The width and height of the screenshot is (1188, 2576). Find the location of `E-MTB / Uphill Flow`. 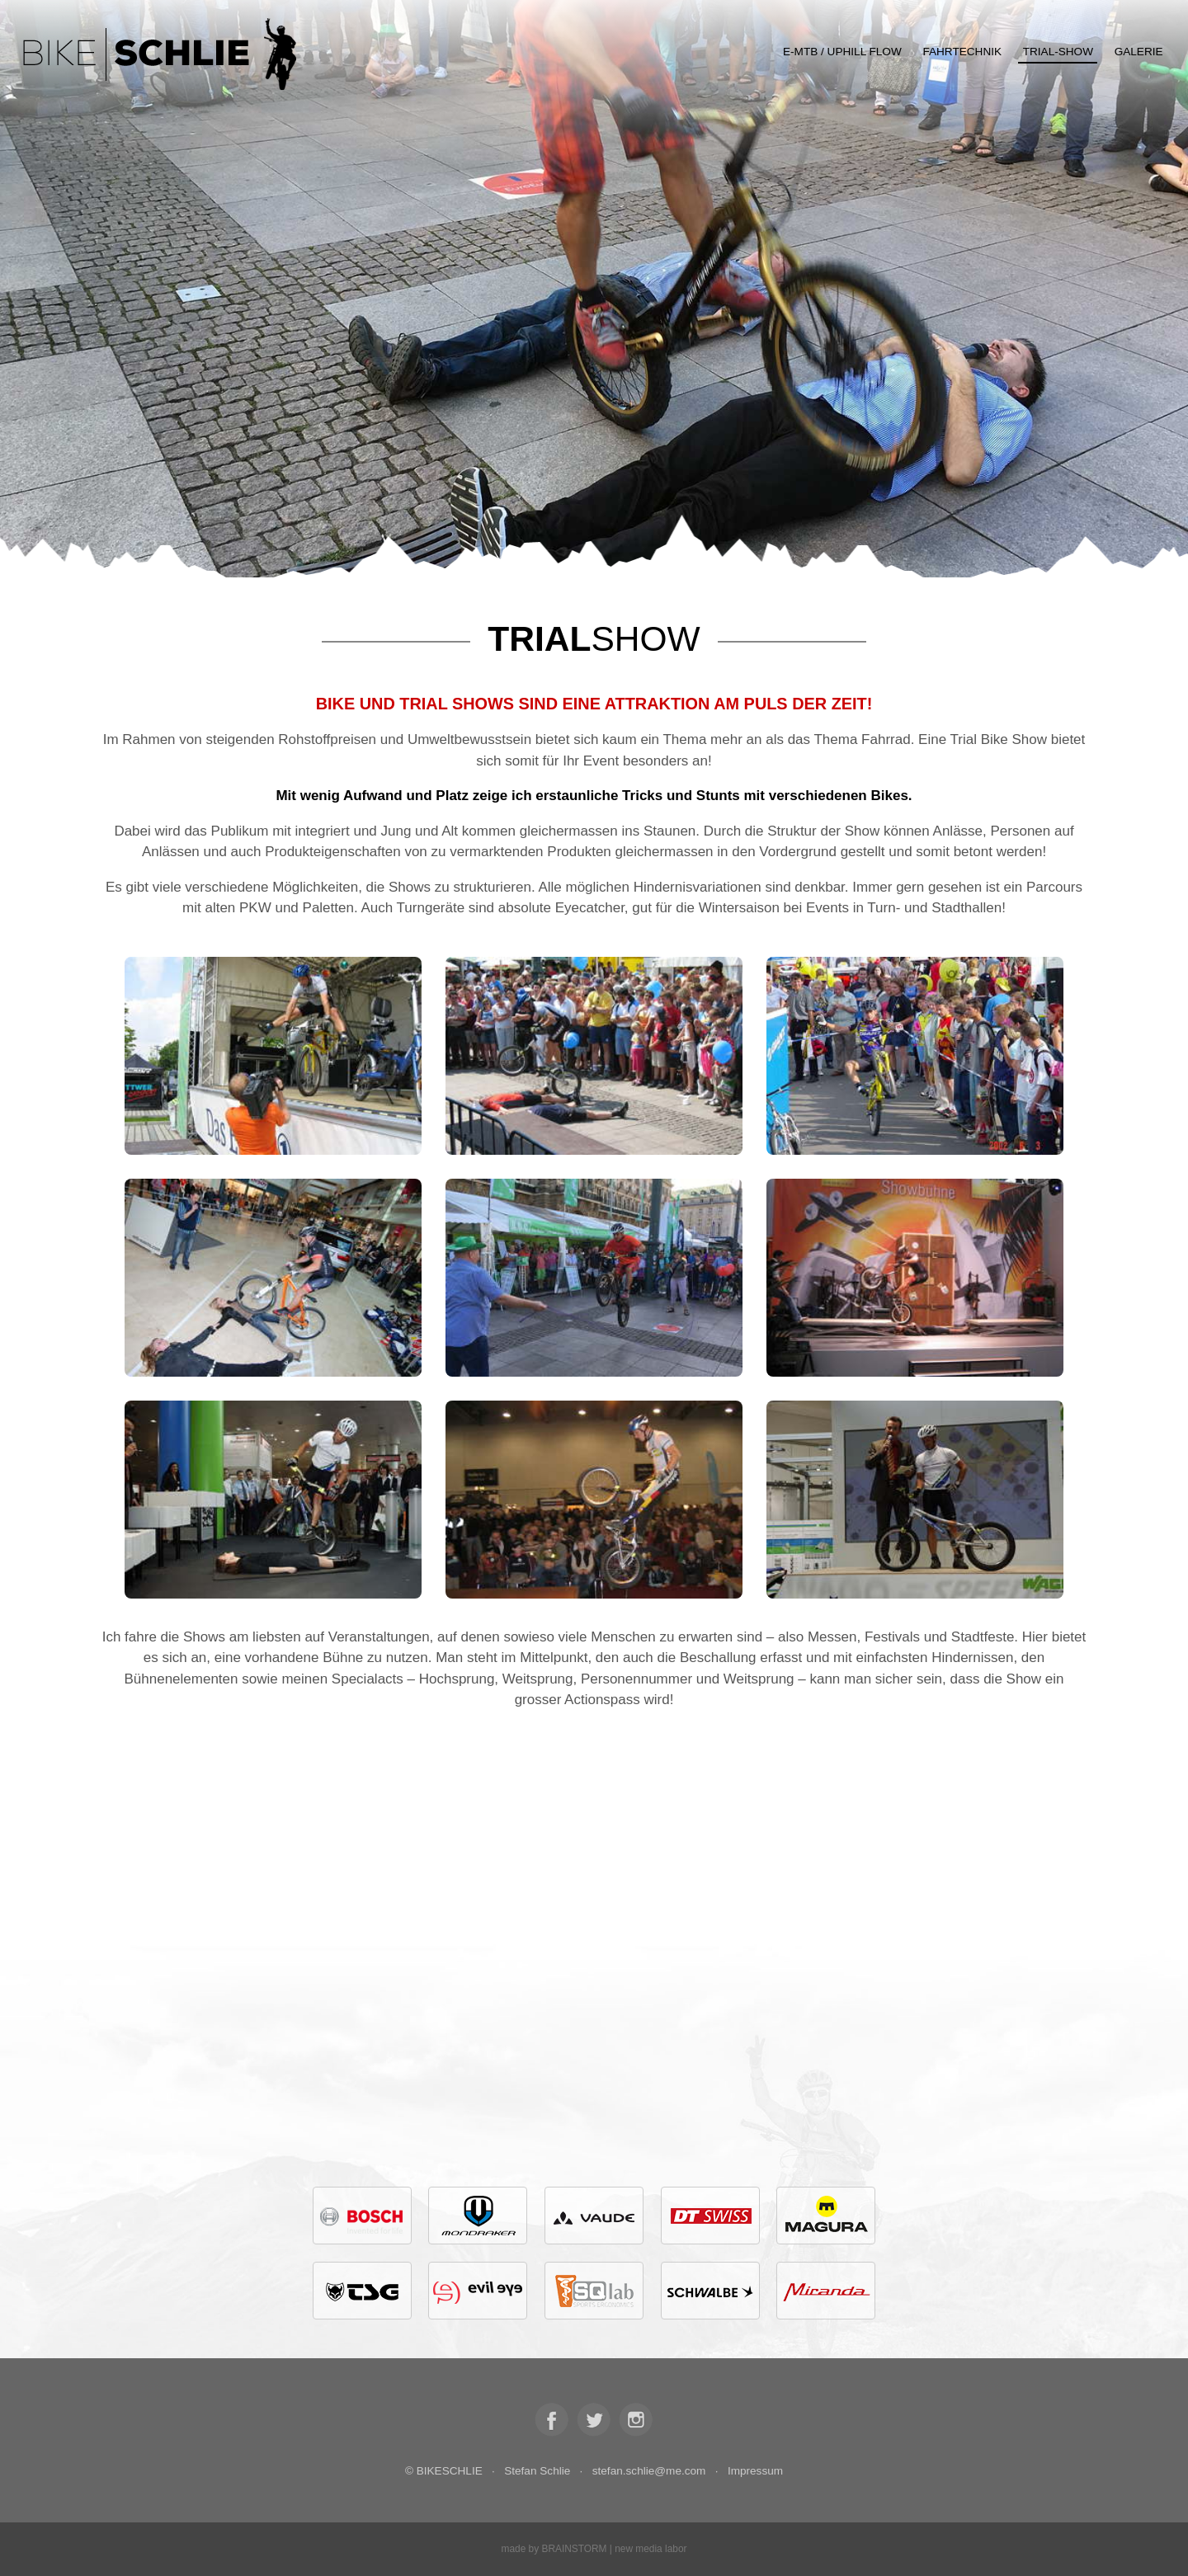

E-MTB / Uphill Flow is located at coordinates (842, 51).